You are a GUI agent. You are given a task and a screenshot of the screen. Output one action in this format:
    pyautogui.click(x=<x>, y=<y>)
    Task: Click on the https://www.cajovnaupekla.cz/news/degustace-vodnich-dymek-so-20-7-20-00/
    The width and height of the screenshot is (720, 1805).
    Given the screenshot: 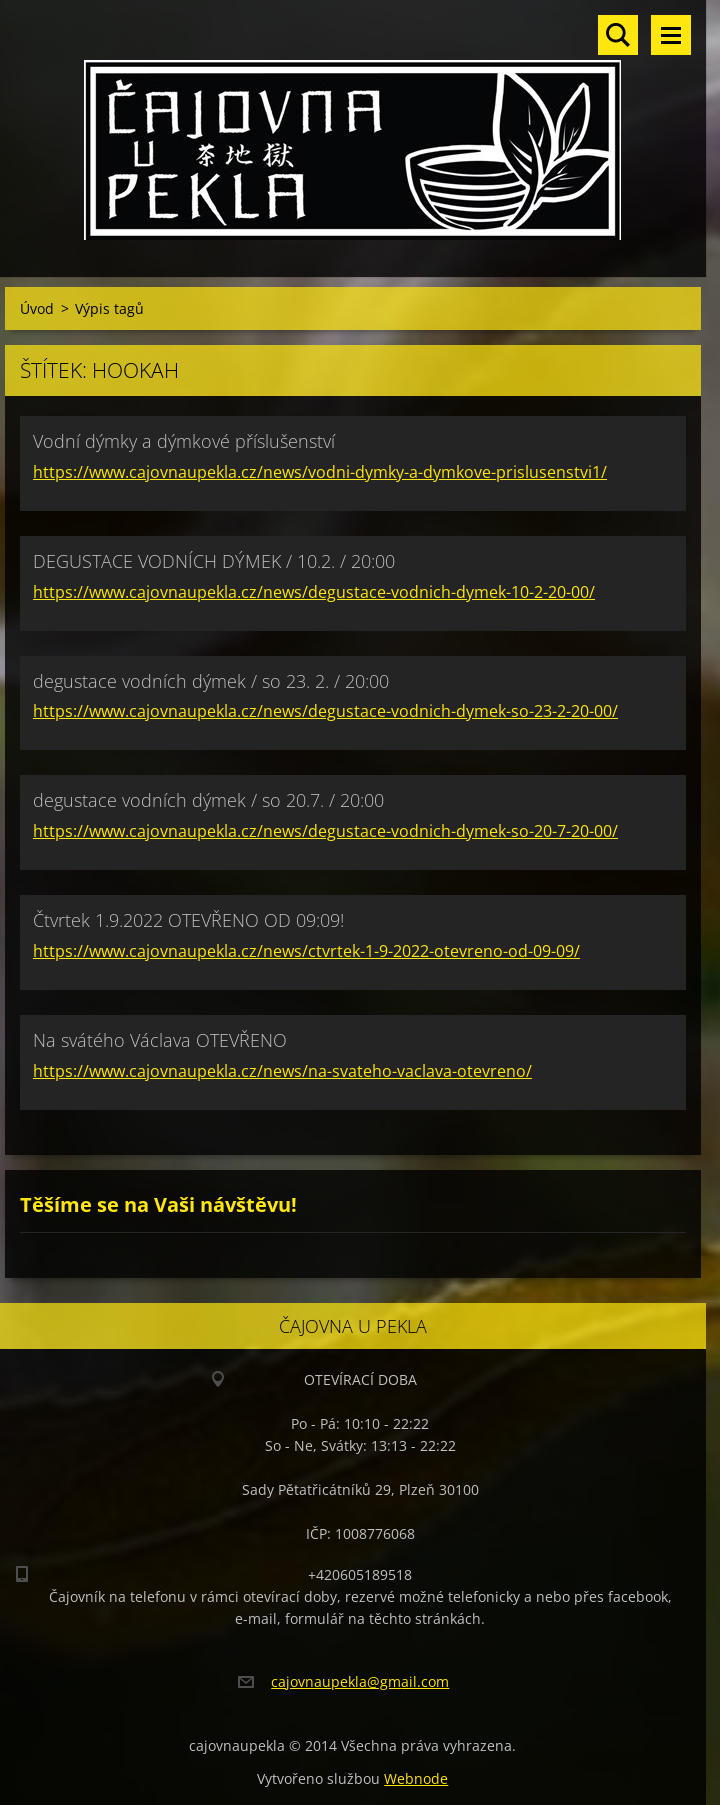 What is the action you would take?
    pyautogui.click(x=325, y=831)
    